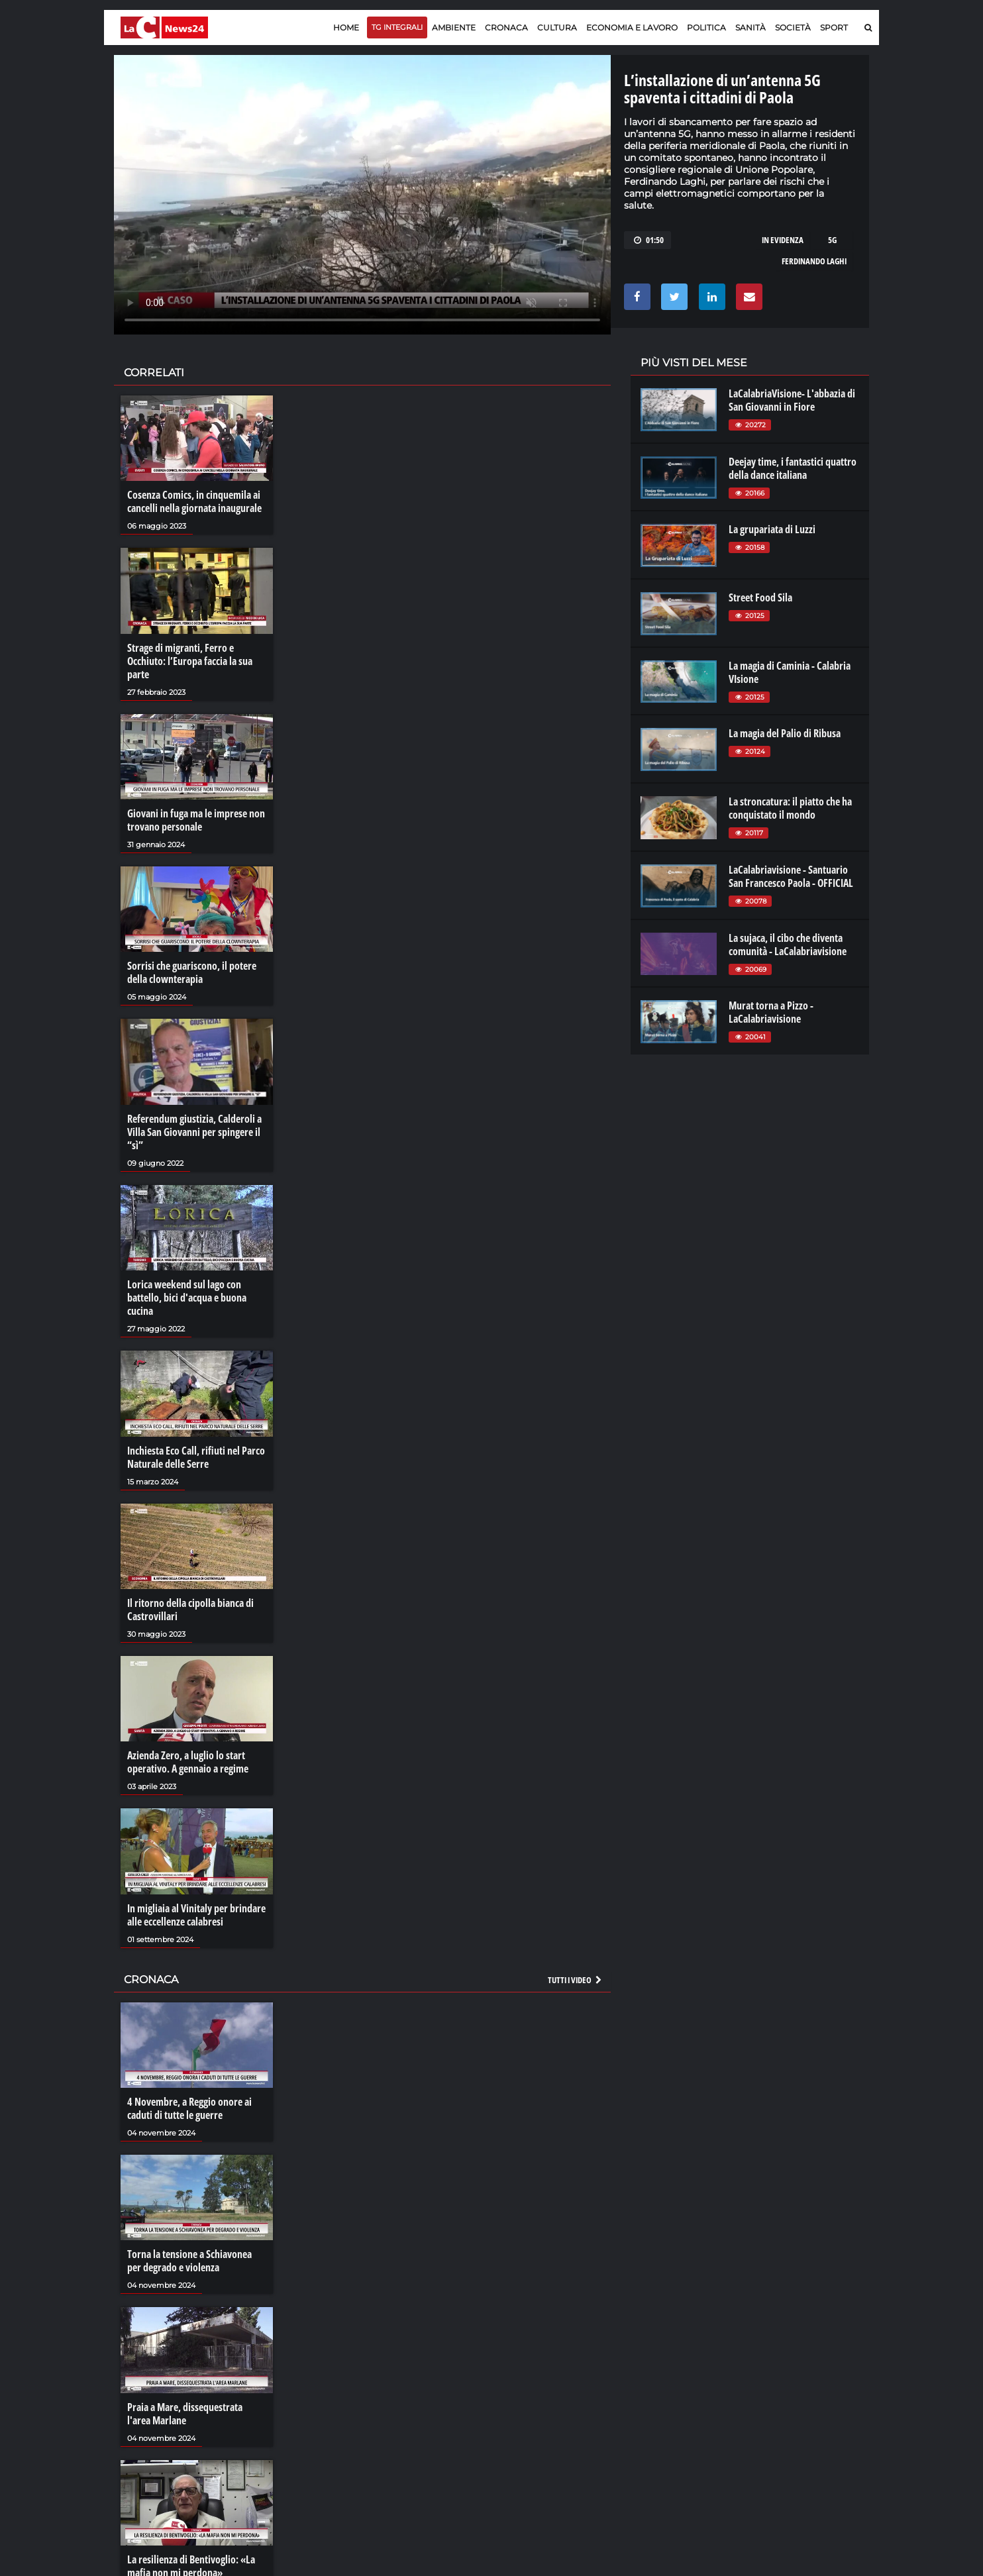 The height and width of the screenshot is (2576, 983). Describe the element at coordinates (397, 27) in the screenshot. I see `TG Integrali` at that location.